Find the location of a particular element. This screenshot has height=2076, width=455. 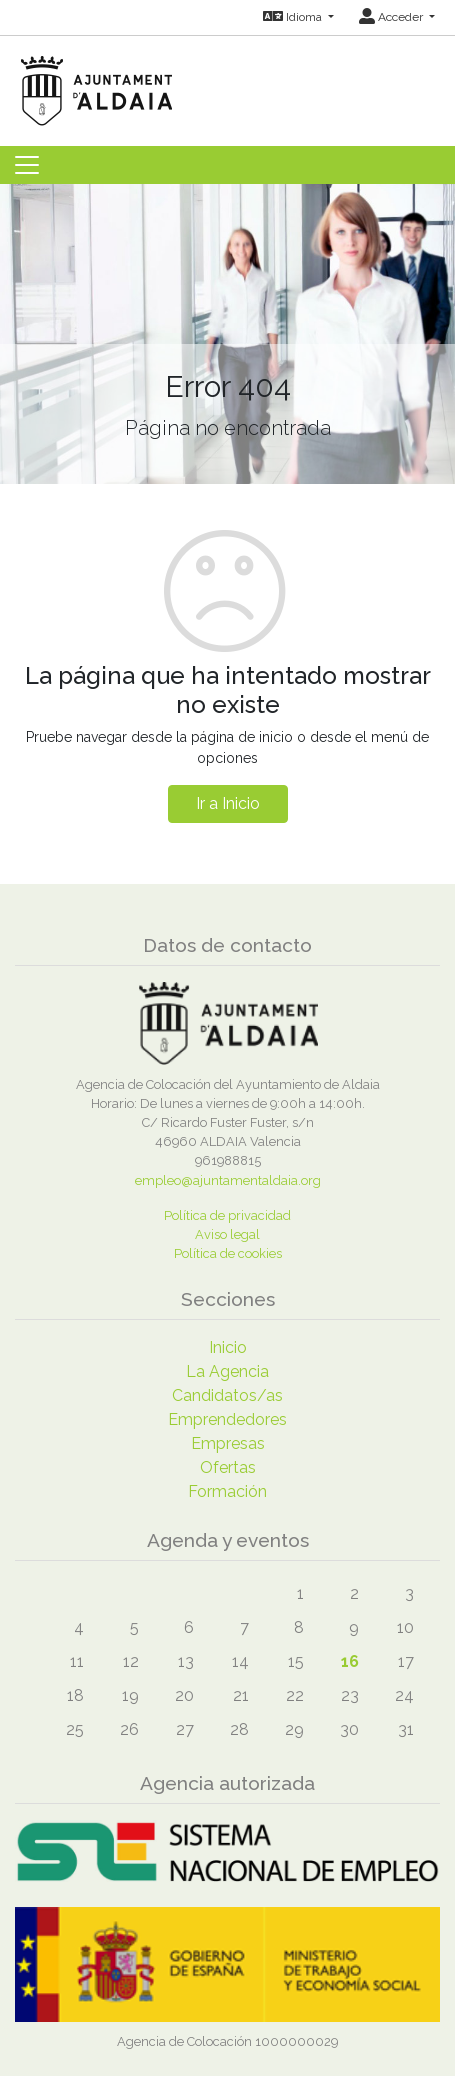

Acceder [button] is located at coordinates (392, 17).